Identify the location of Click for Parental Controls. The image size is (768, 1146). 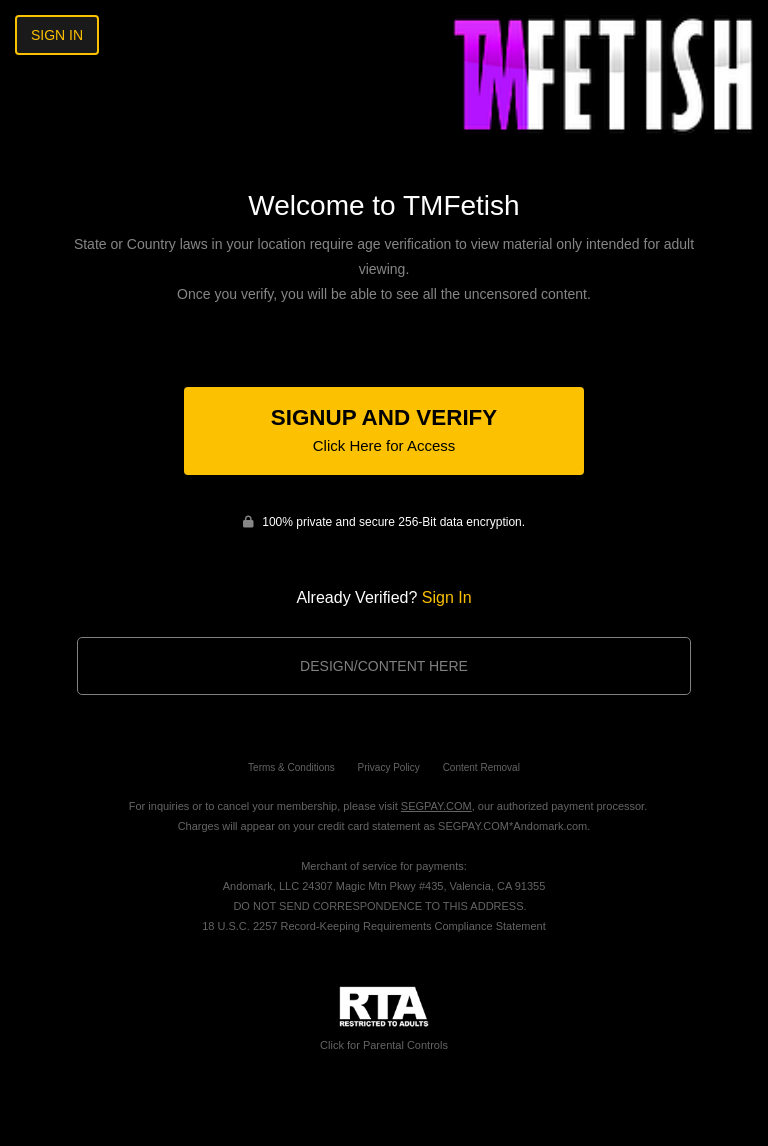
(384, 1018).